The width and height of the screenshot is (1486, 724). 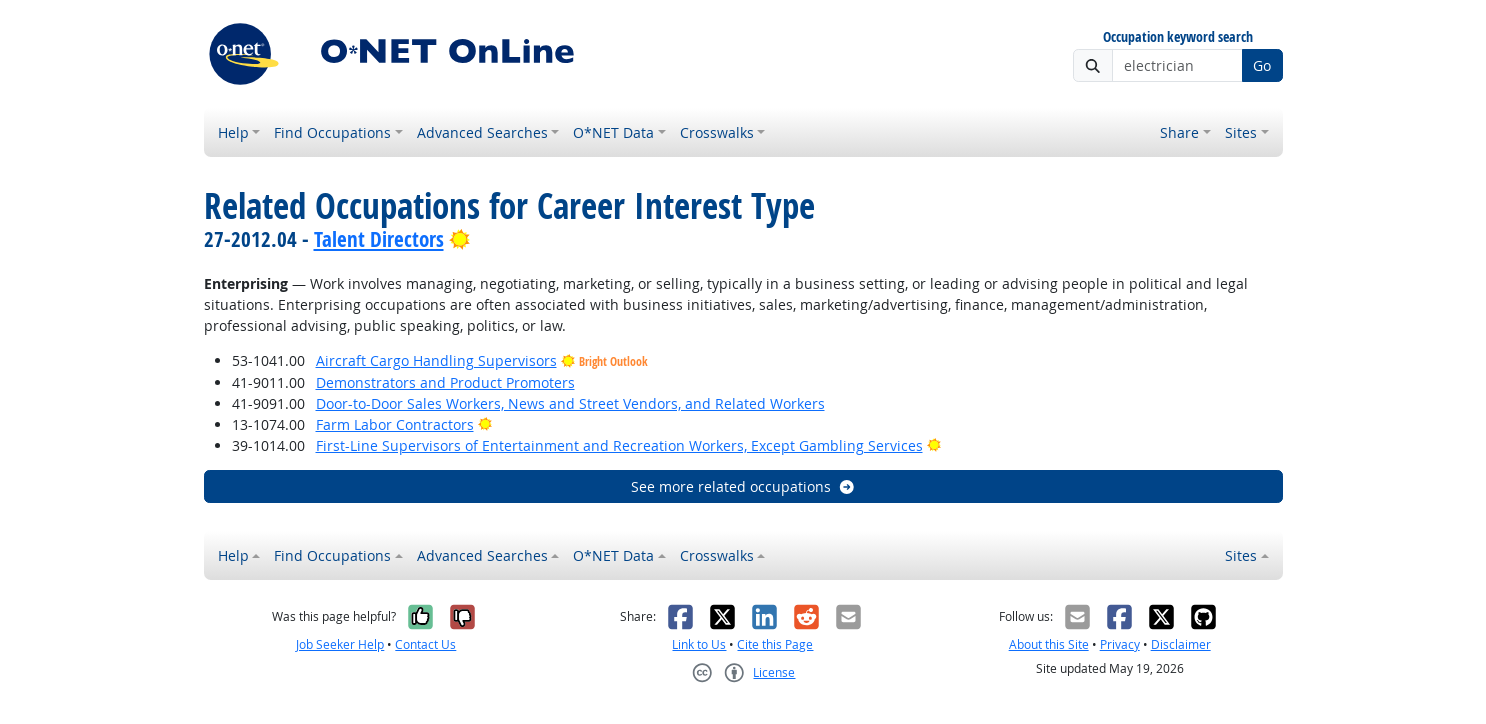 I want to click on Find Occupations, so click(x=332, y=132).